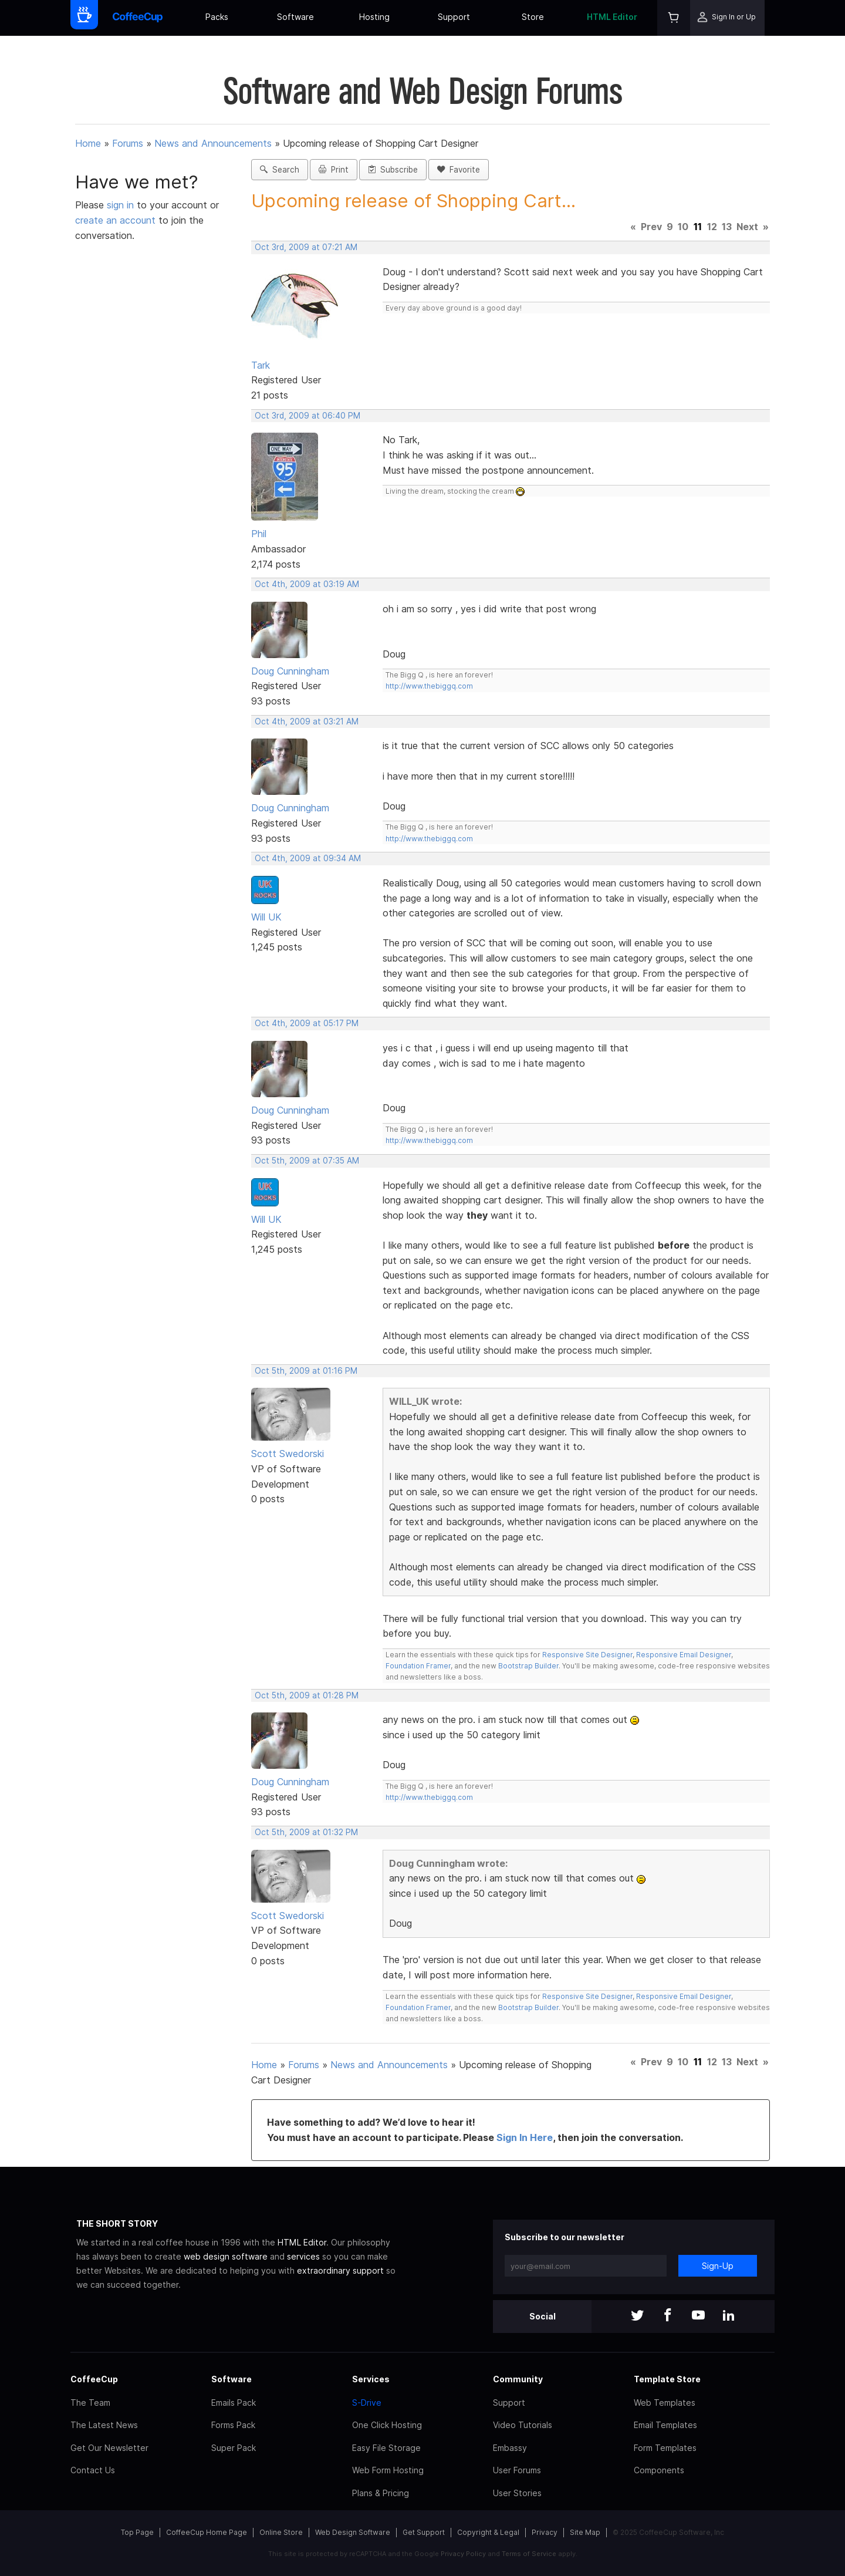  Describe the element at coordinates (104, 2425) in the screenshot. I see `The Latest News` at that location.